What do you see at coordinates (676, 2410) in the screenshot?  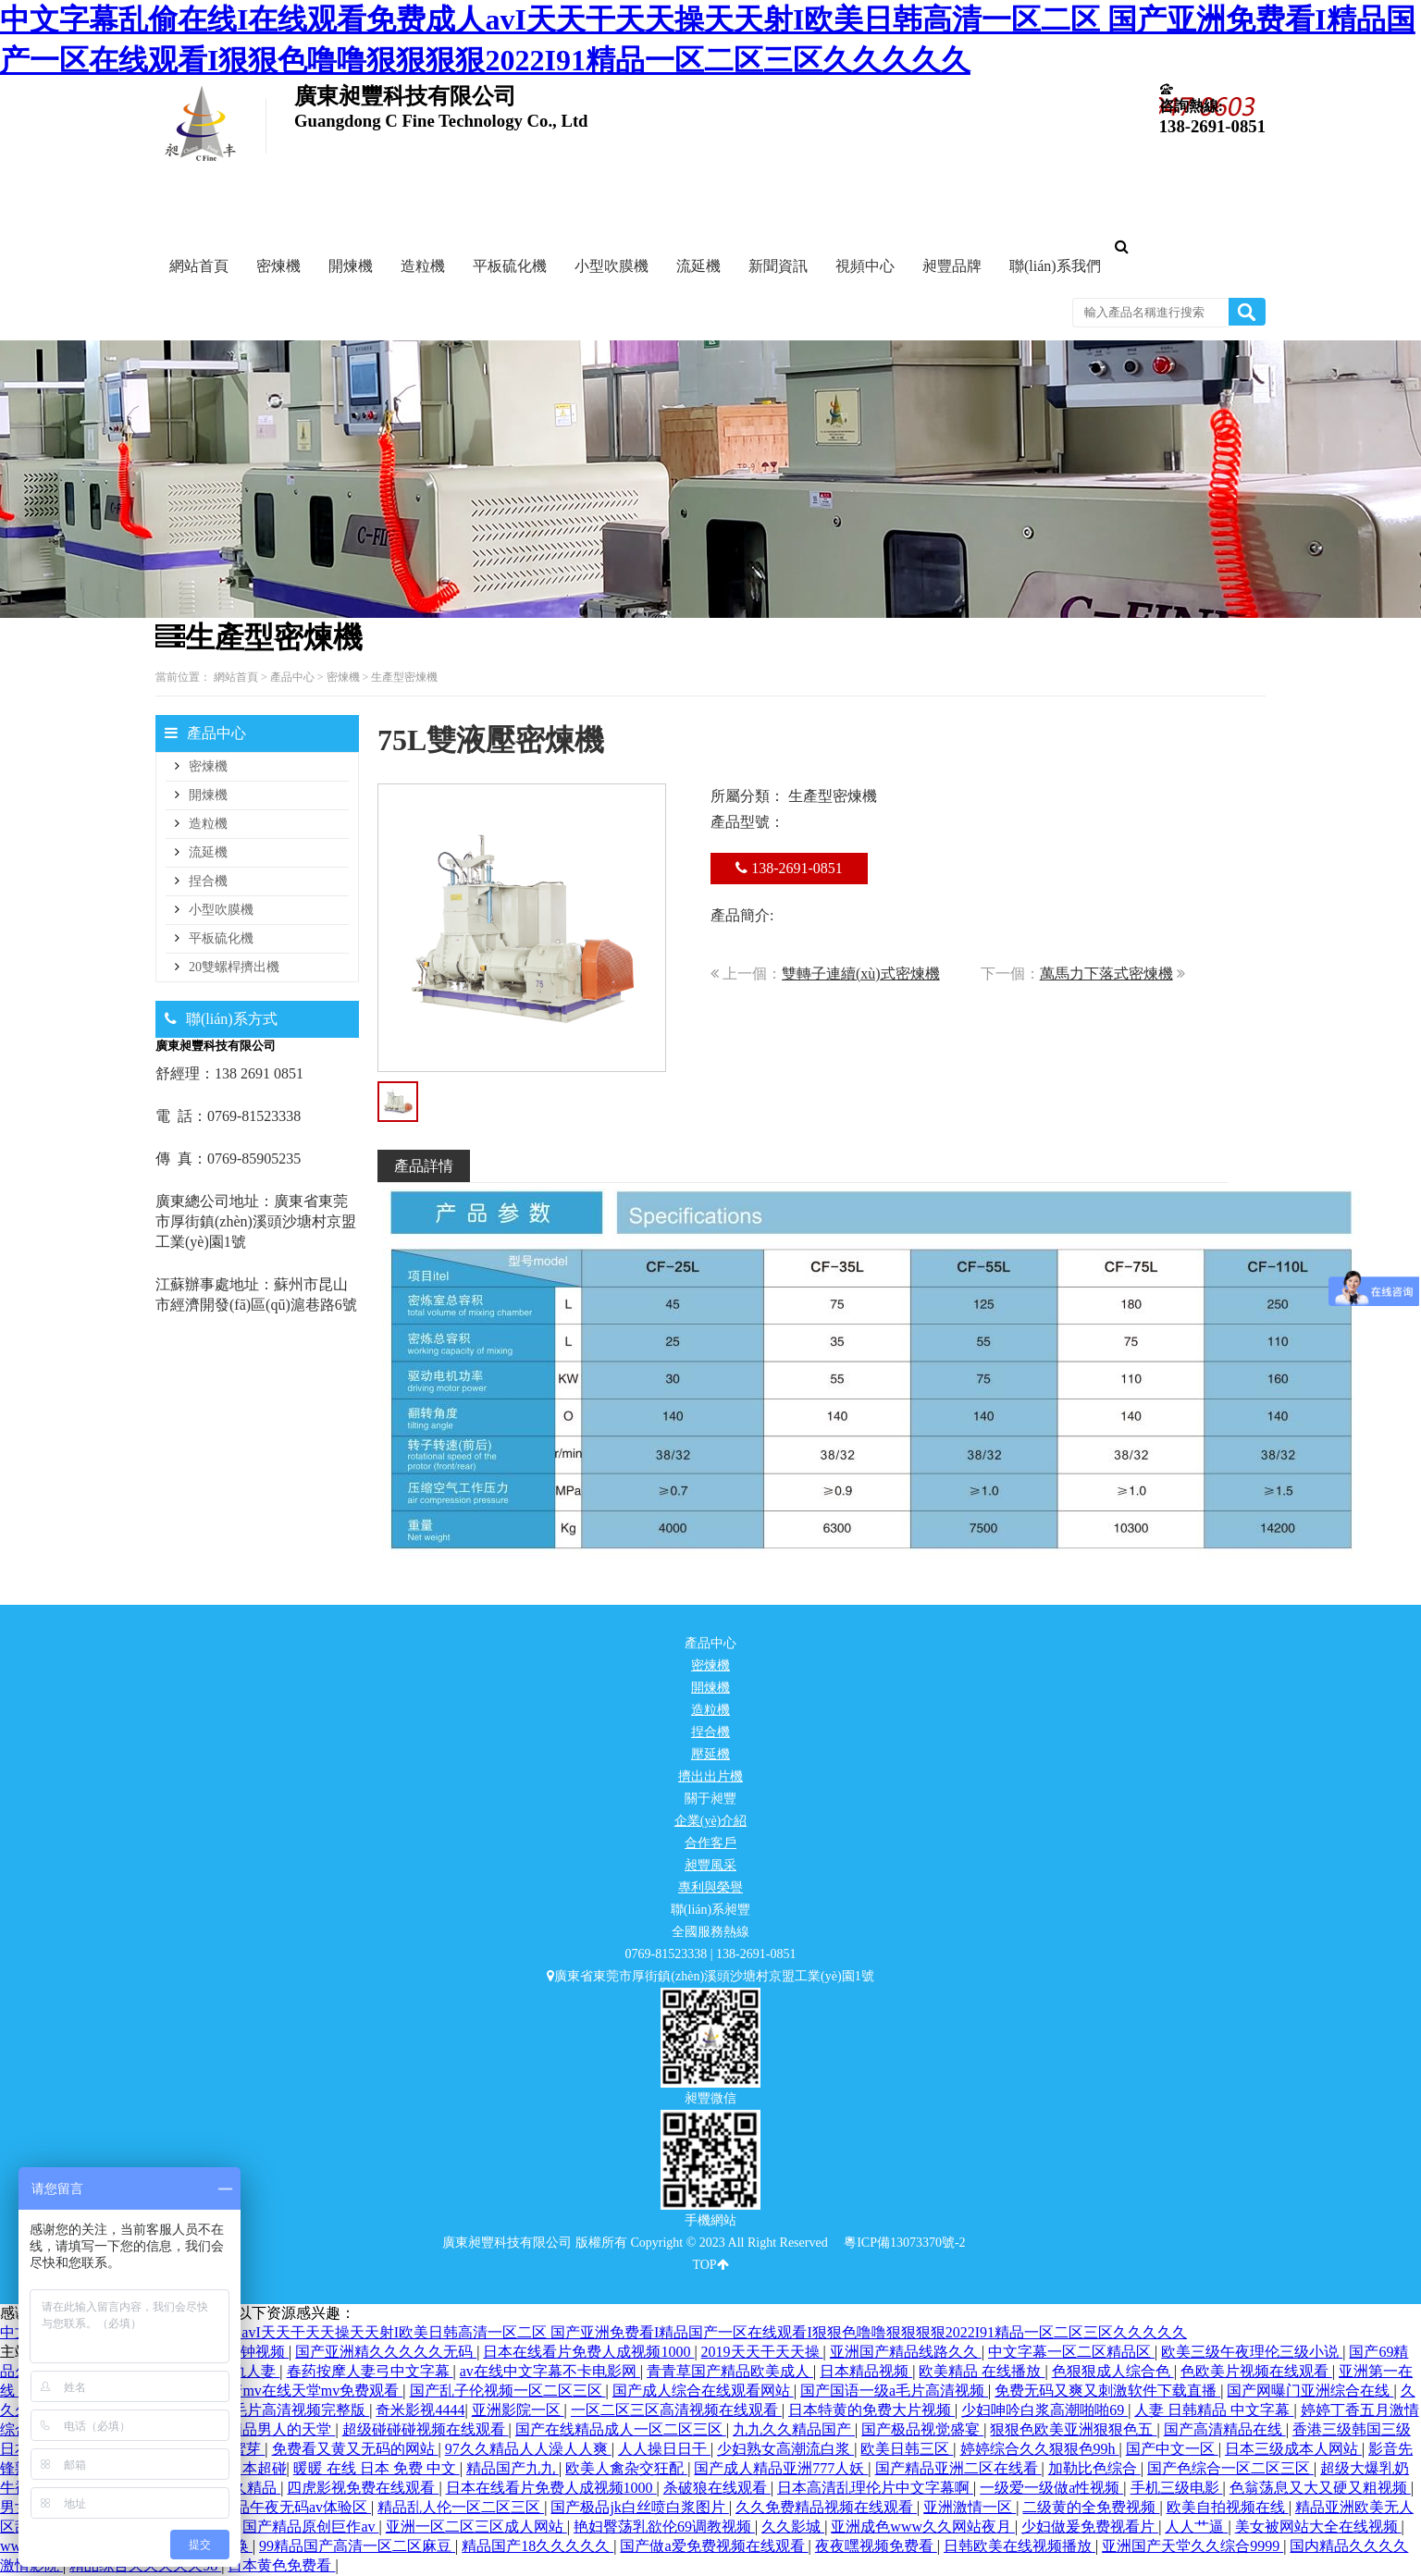 I see `一区二区三区高清视频在线观看` at bounding box center [676, 2410].